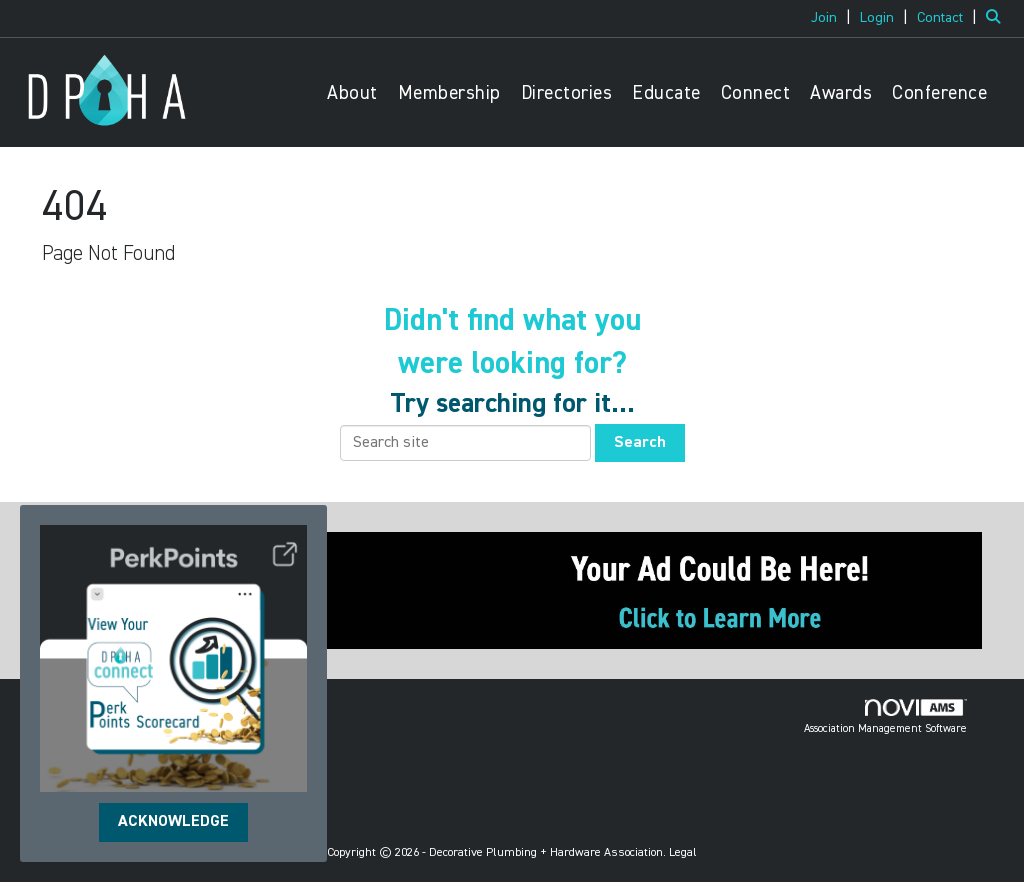  What do you see at coordinates (756, 93) in the screenshot?
I see `Connect` at bounding box center [756, 93].